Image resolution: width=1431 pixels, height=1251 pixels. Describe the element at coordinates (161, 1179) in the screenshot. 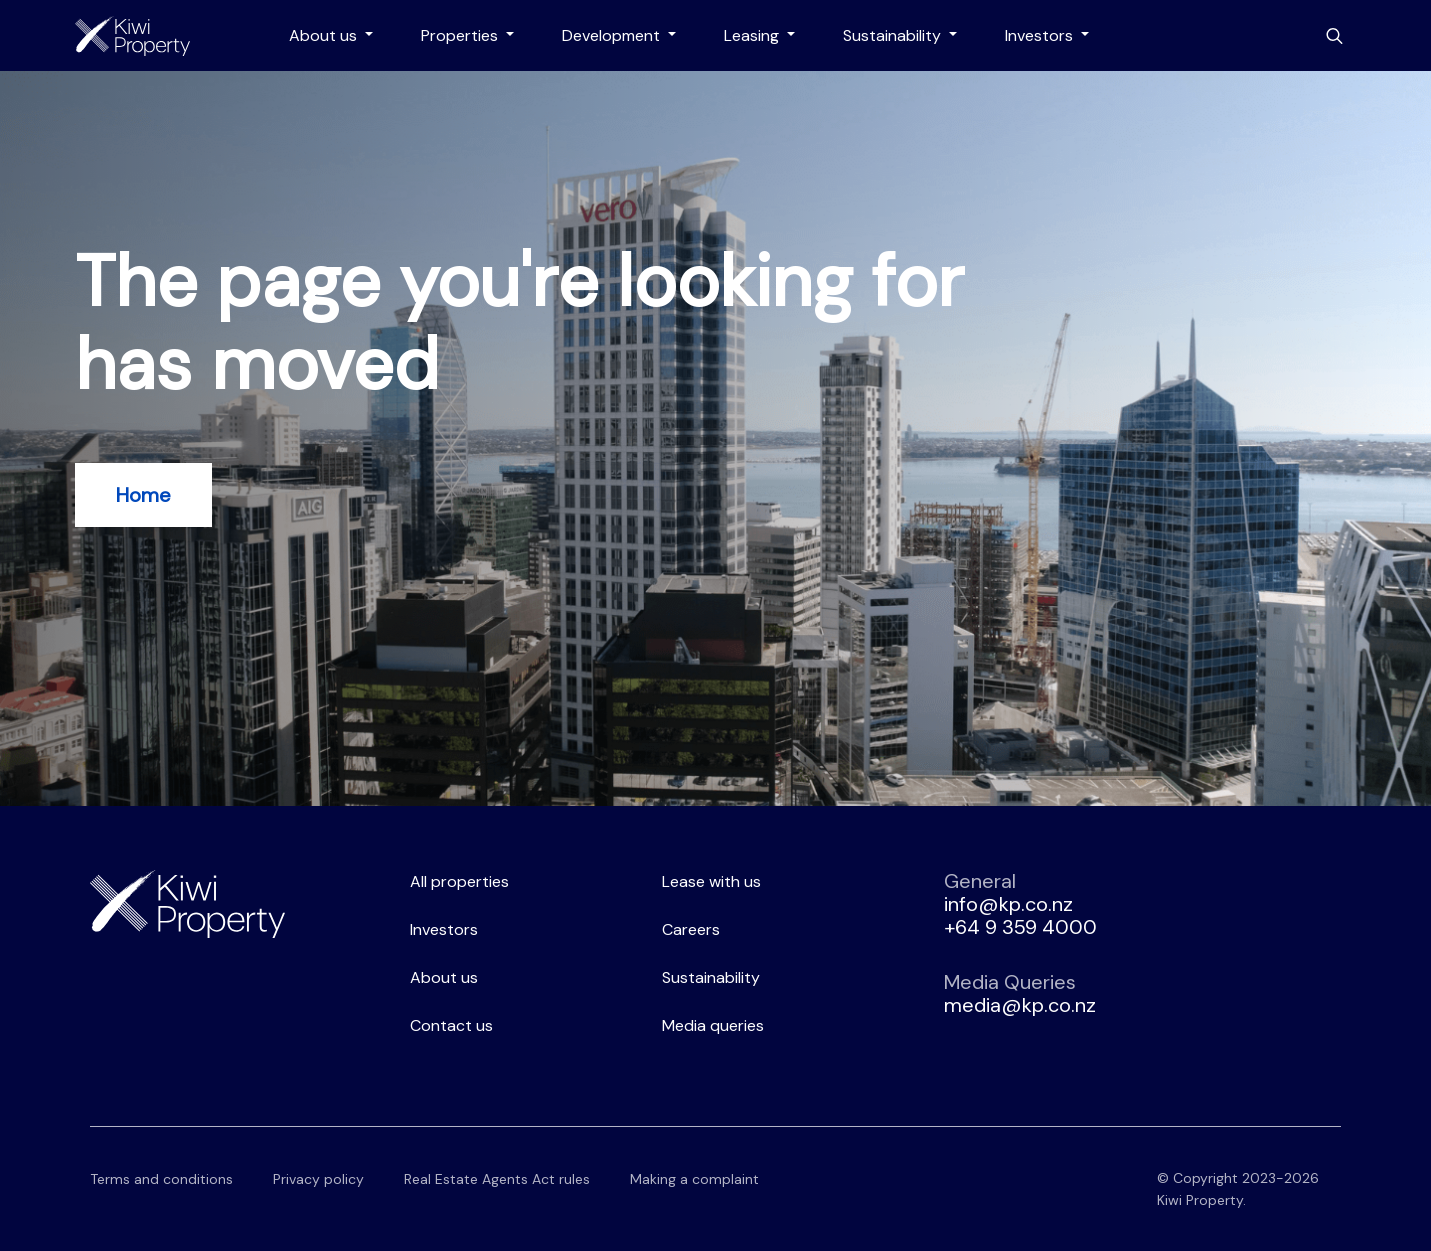

I see `Terms and conditions` at that location.